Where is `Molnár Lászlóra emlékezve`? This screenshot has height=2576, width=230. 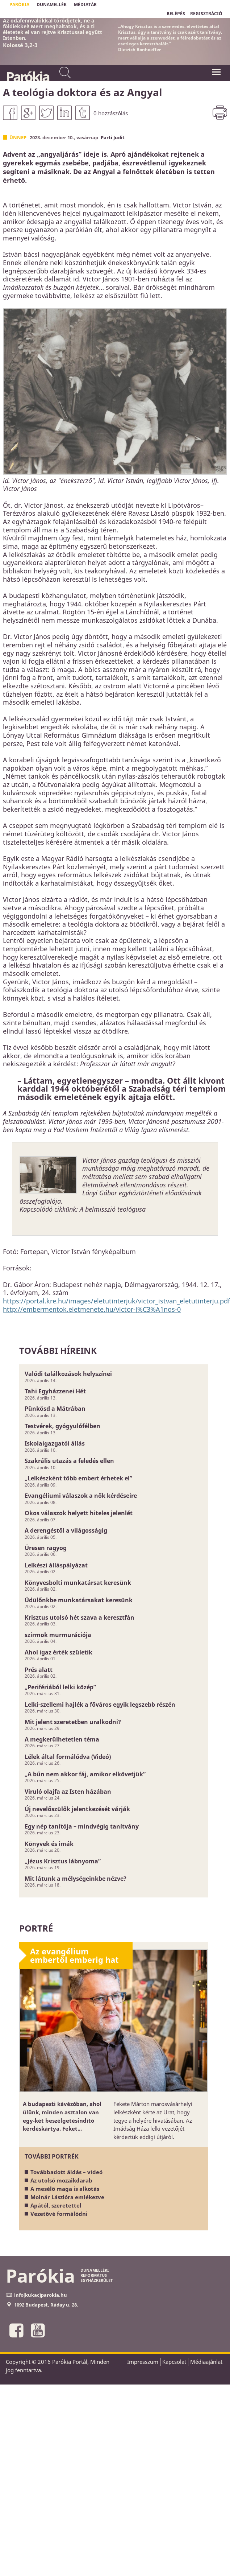 Molnár Lászlóra emlékezve is located at coordinates (67, 2197).